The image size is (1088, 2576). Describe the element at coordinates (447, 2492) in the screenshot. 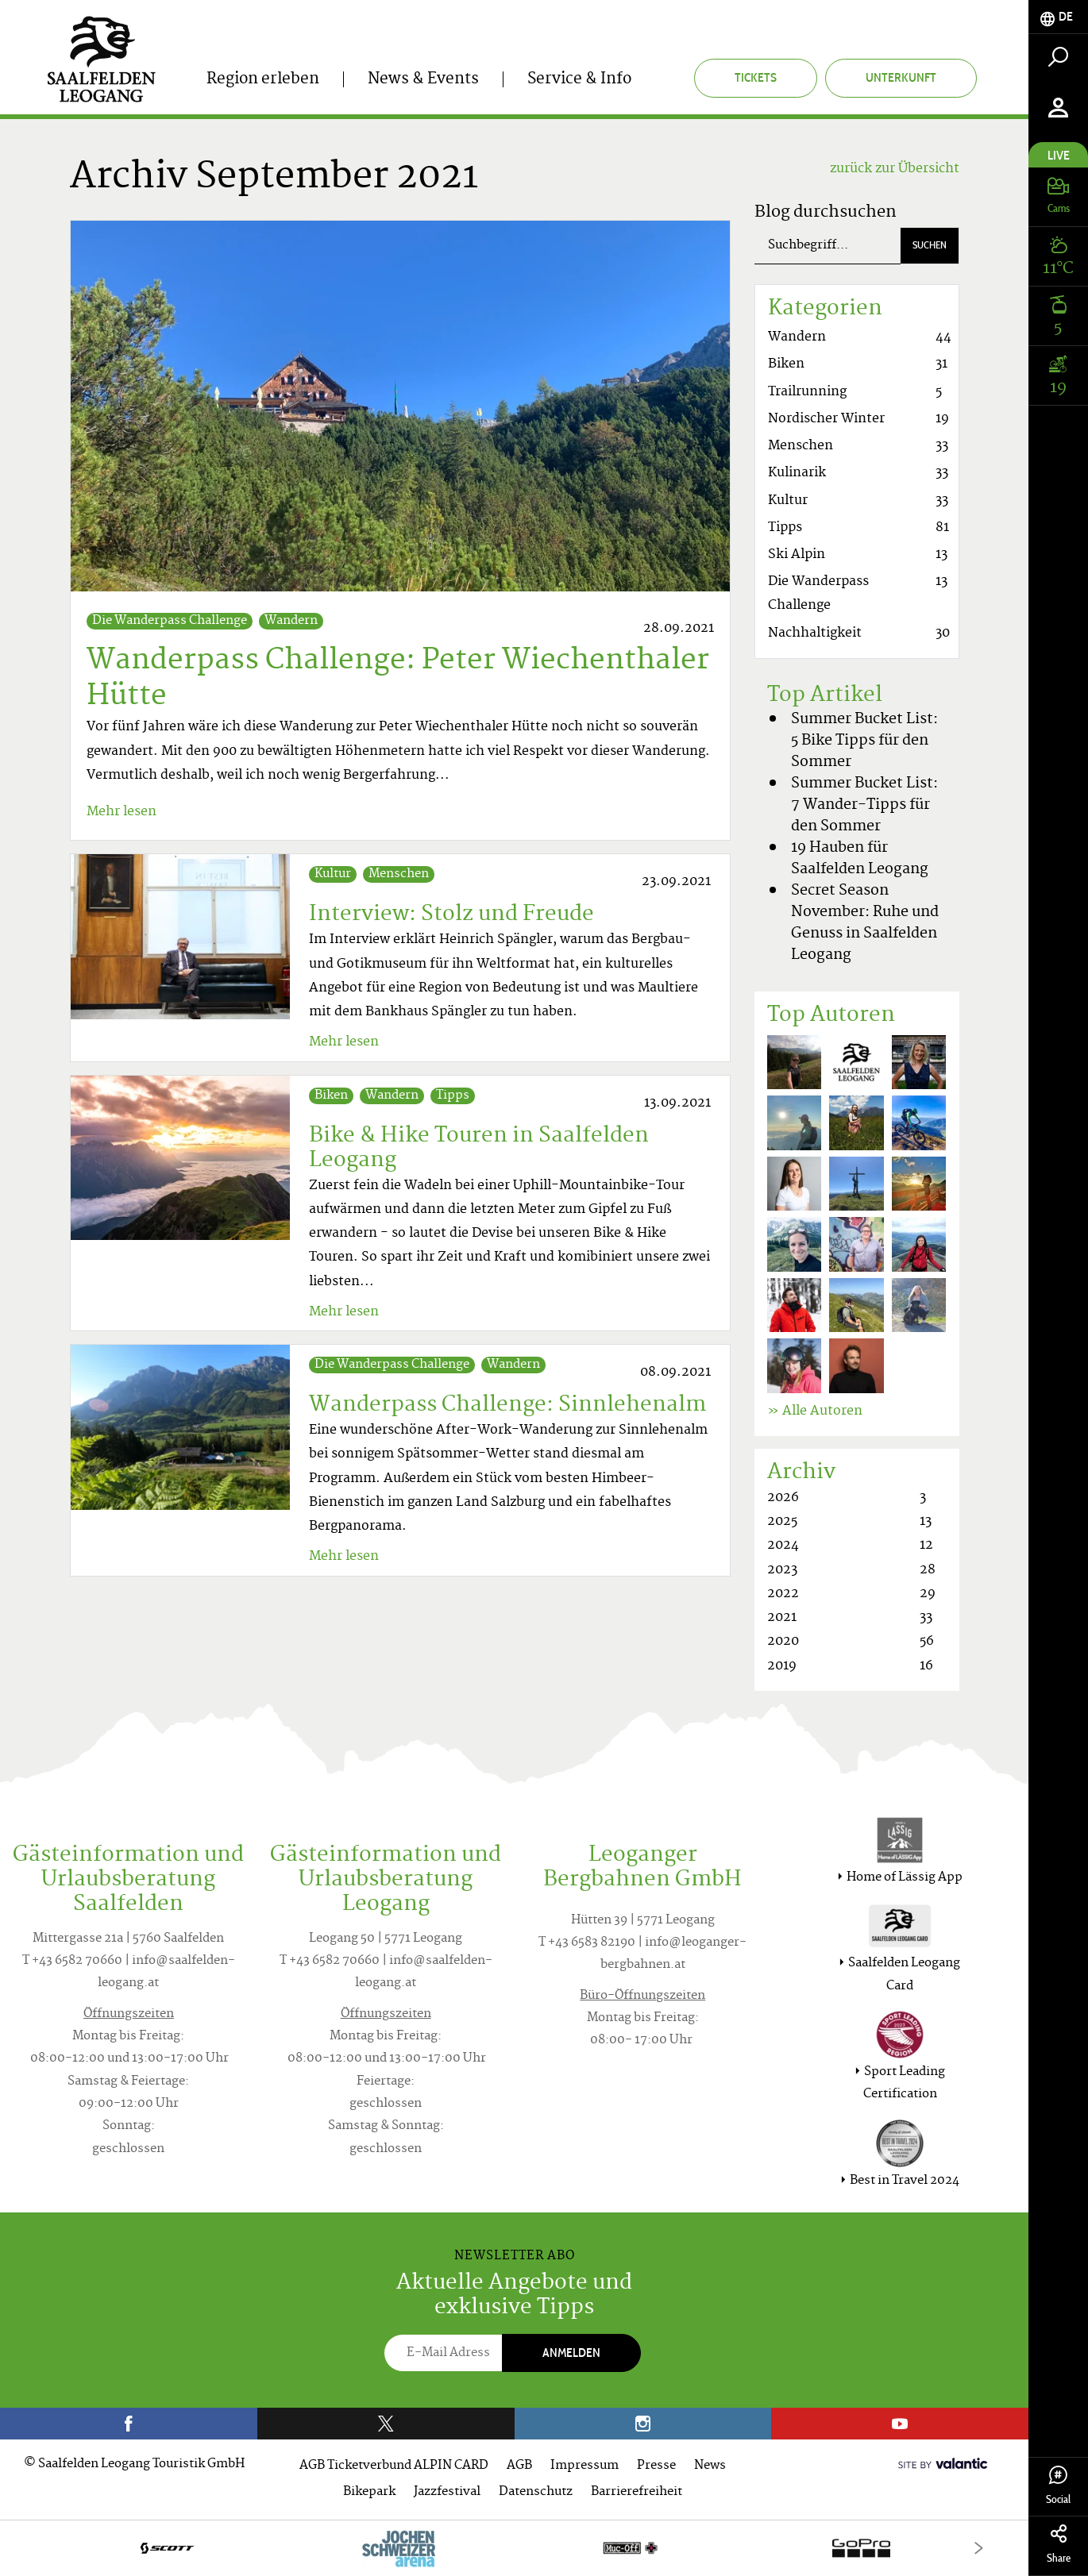

I see `Jazzfestival` at that location.